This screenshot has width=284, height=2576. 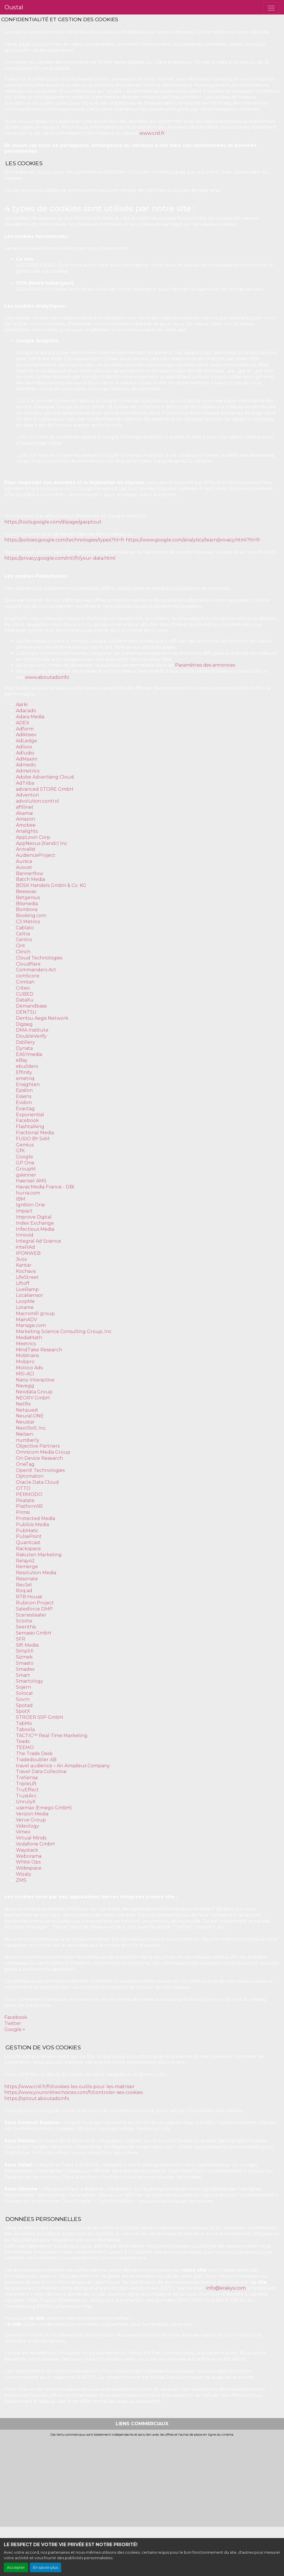 I want to click on Infectious Media, so click(x=35, y=1229).